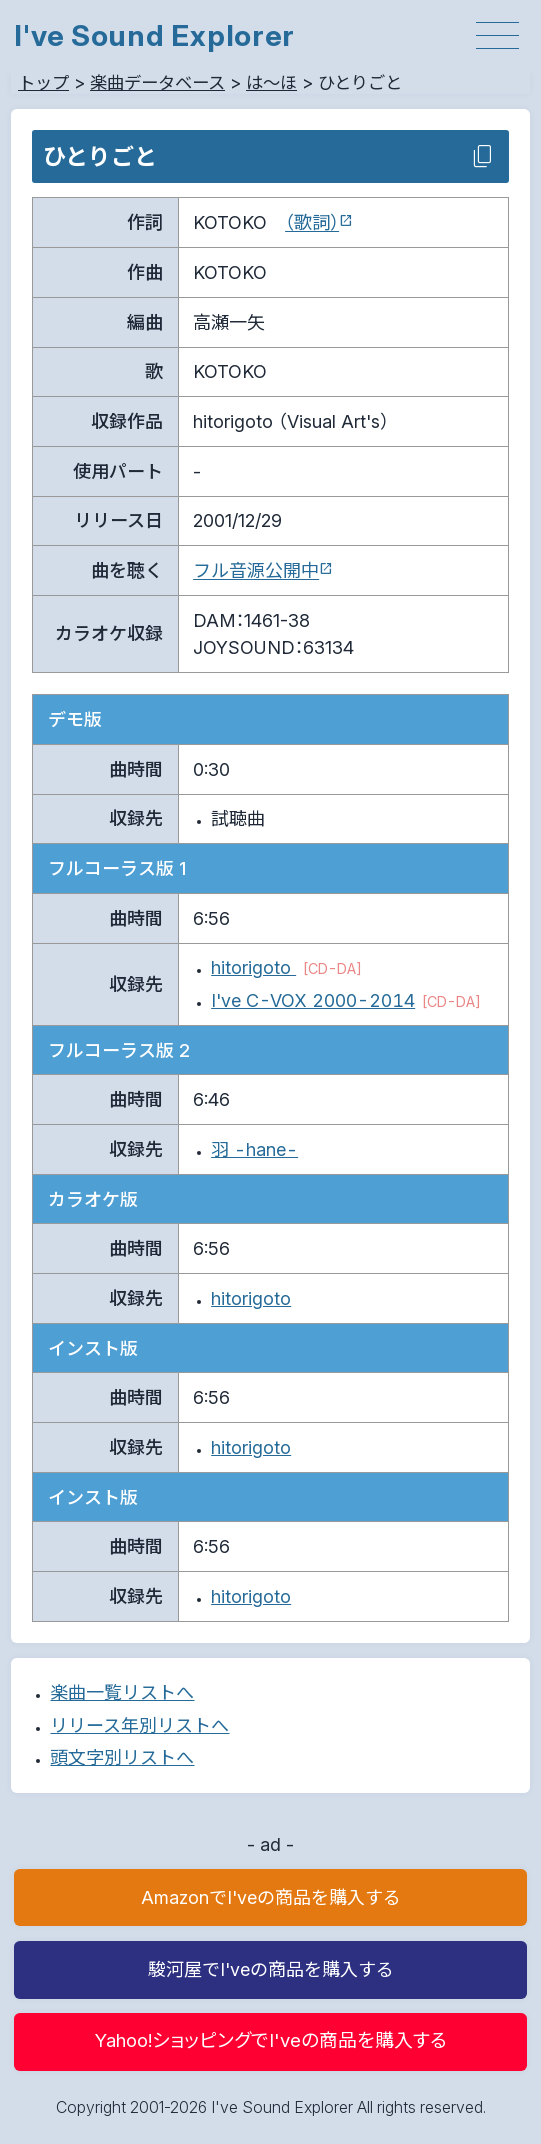 Image resolution: width=541 pixels, height=2144 pixels. Describe the element at coordinates (122, 1692) in the screenshot. I see `楽曲一覧リストへ` at that location.